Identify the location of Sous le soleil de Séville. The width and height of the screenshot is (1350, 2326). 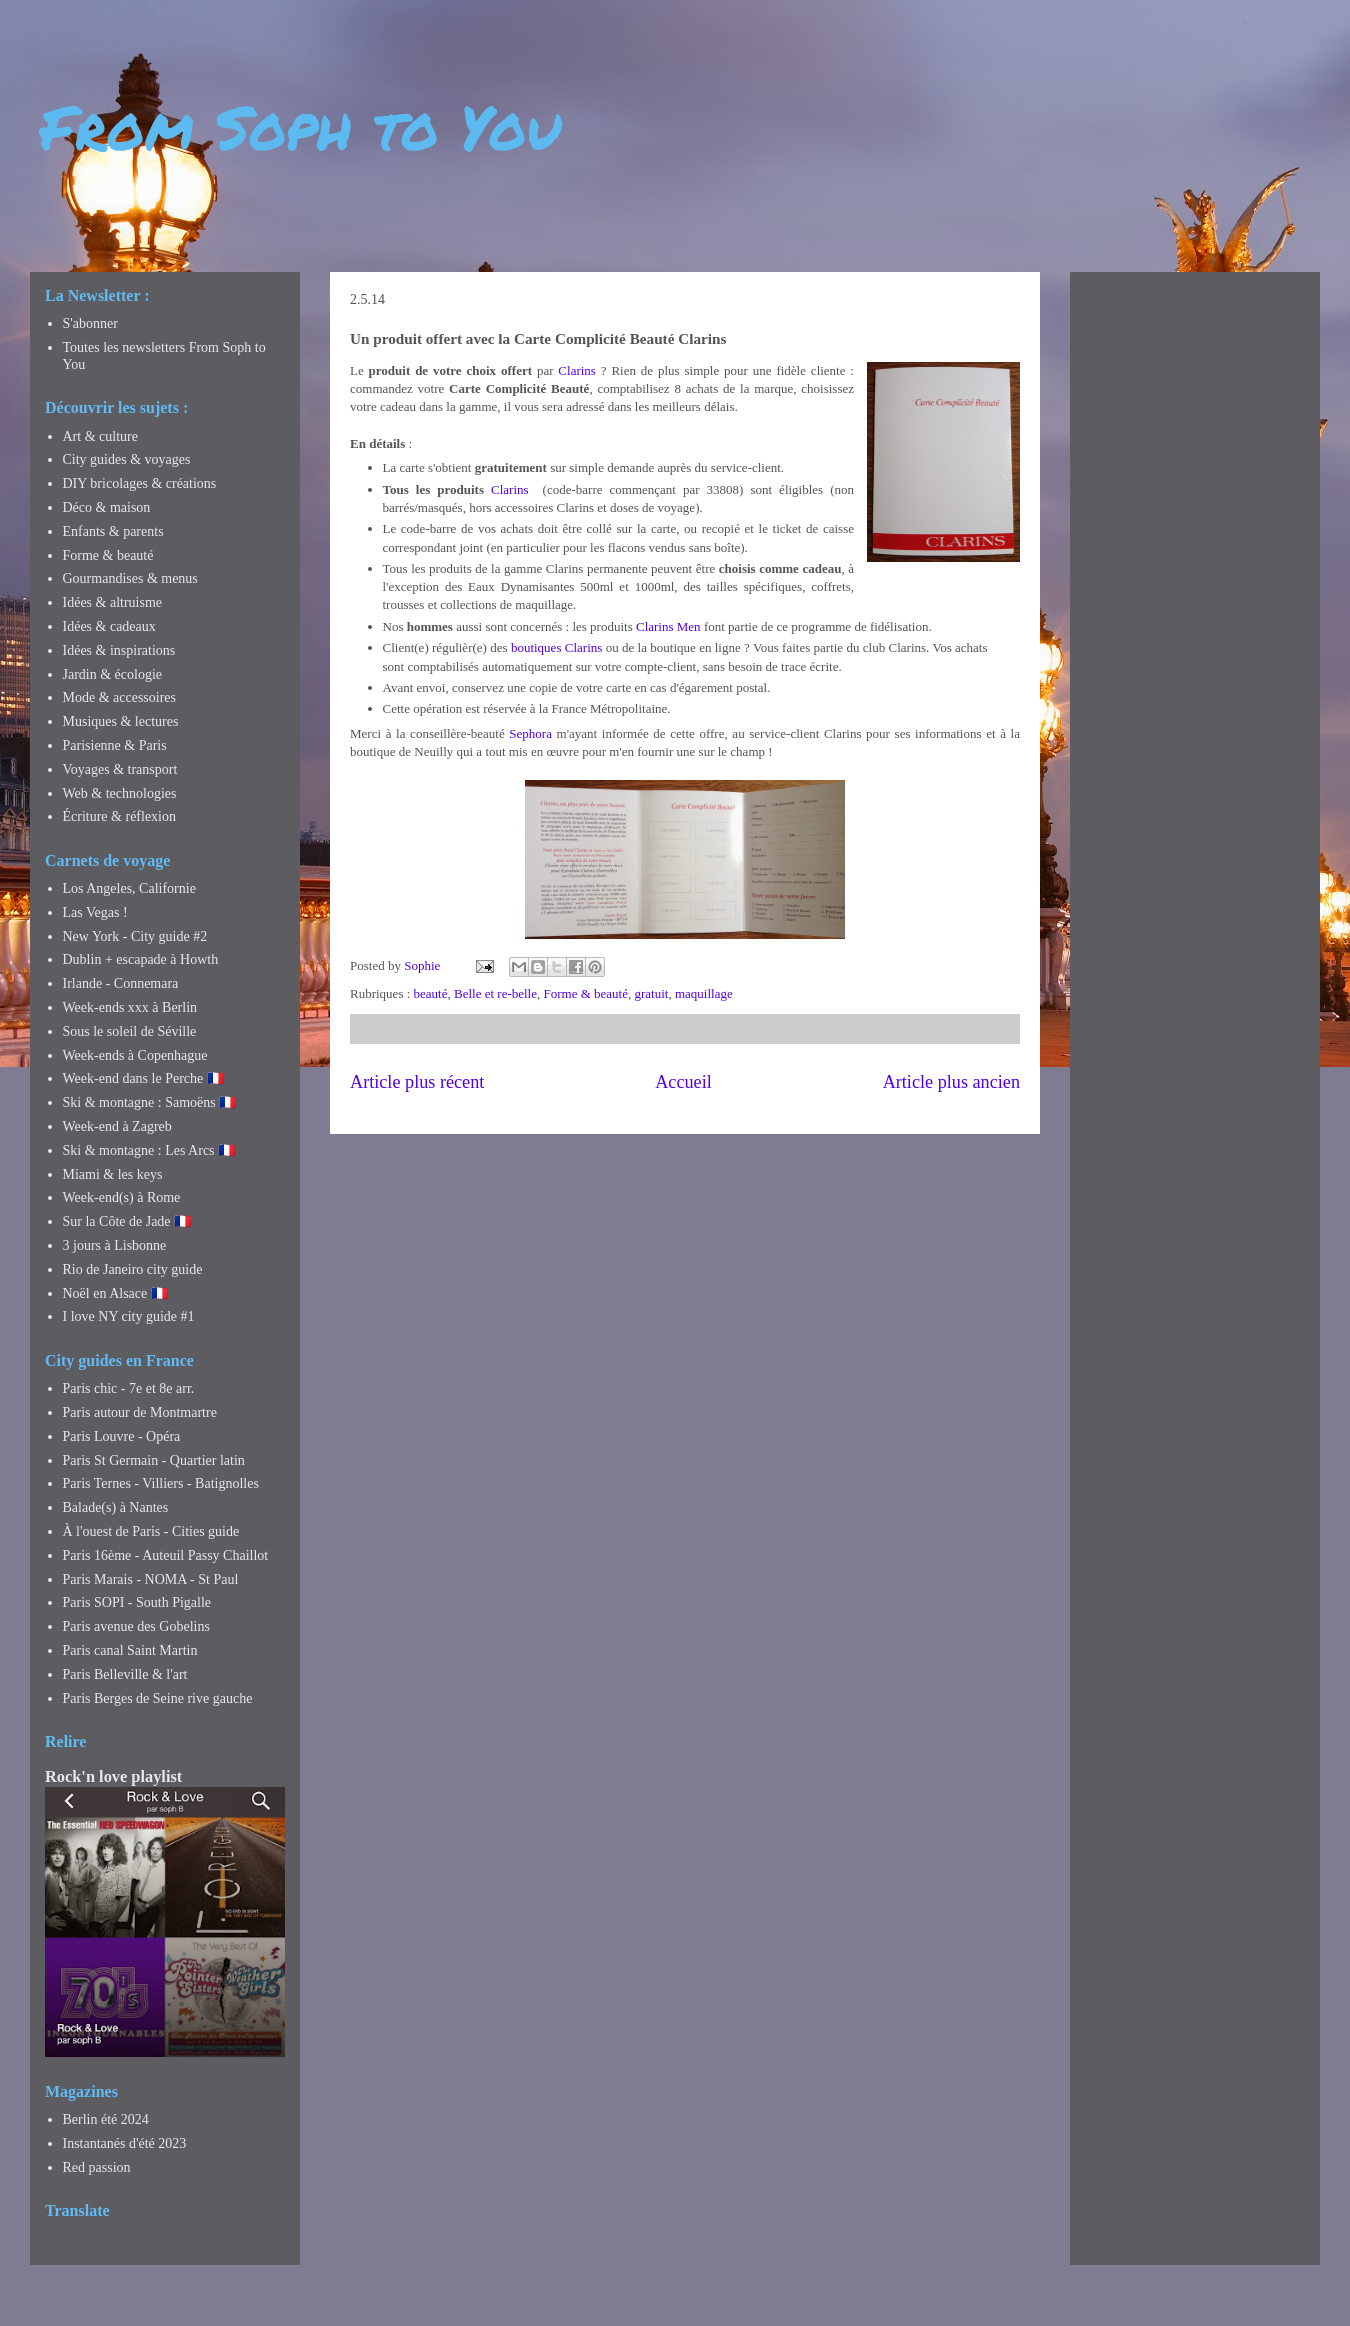
(130, 1031).